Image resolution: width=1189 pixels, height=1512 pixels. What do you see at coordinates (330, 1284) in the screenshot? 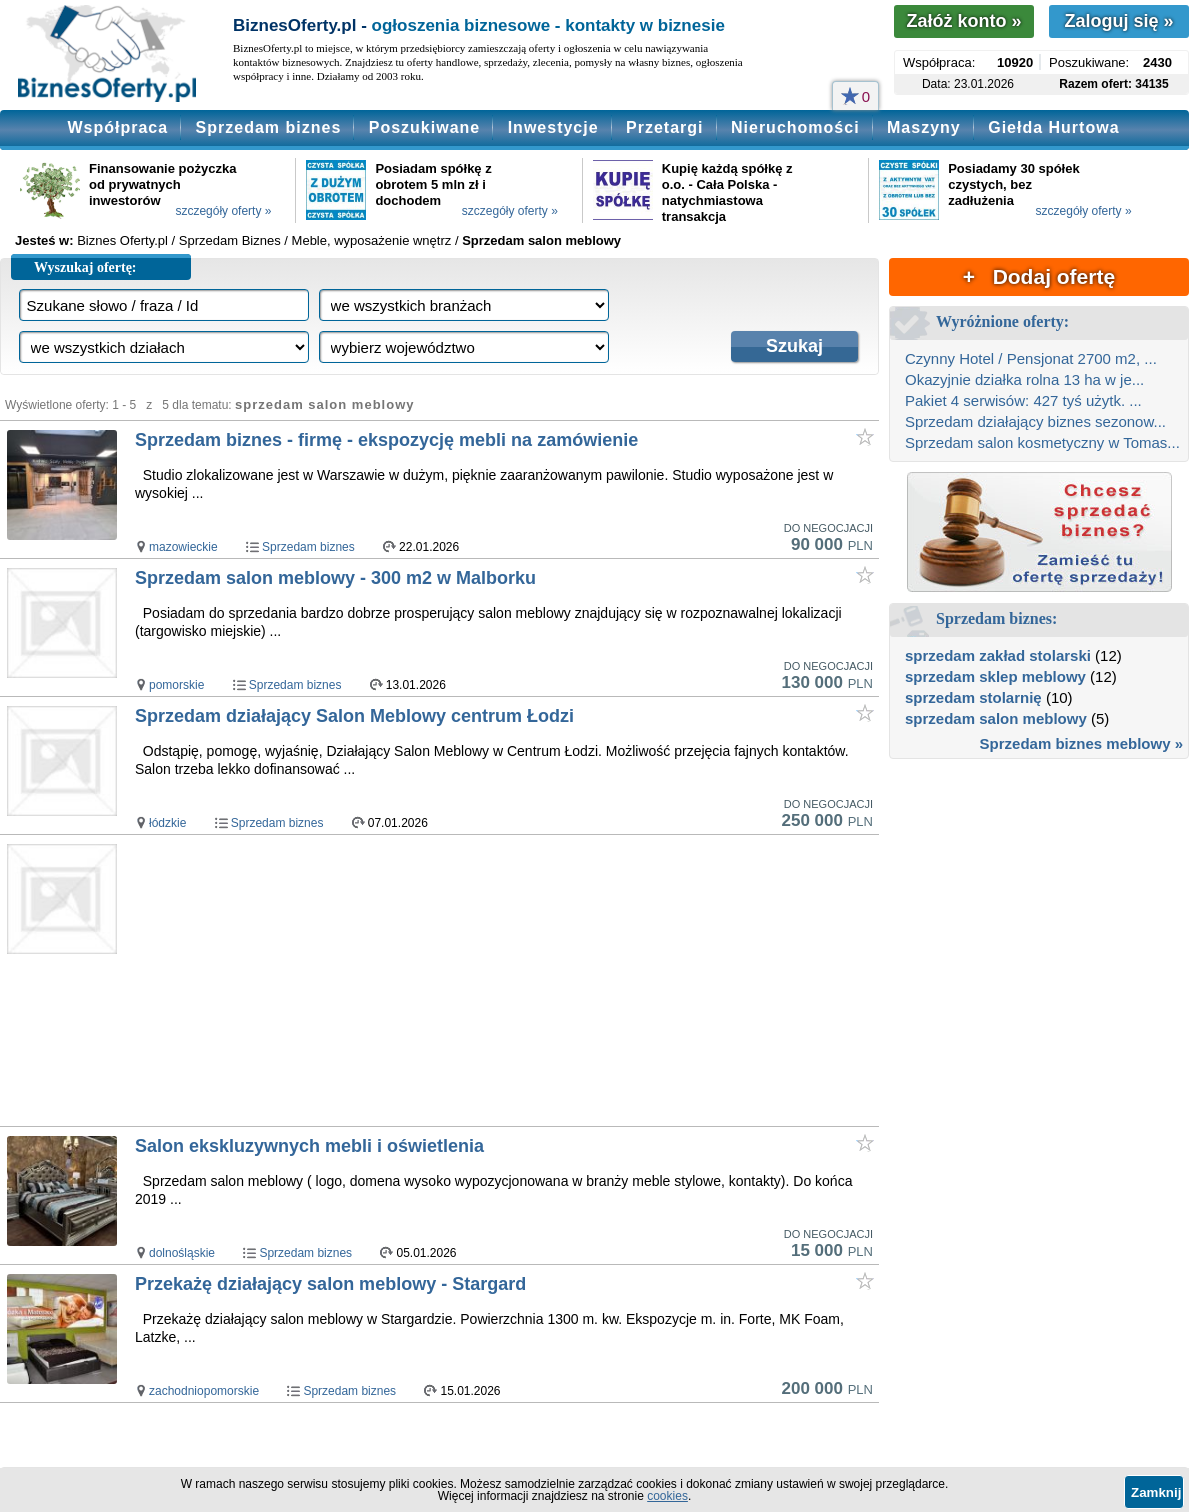
I see `Przekażę działający salon meblowy - Stargard` at bounding box center [330, 1284].